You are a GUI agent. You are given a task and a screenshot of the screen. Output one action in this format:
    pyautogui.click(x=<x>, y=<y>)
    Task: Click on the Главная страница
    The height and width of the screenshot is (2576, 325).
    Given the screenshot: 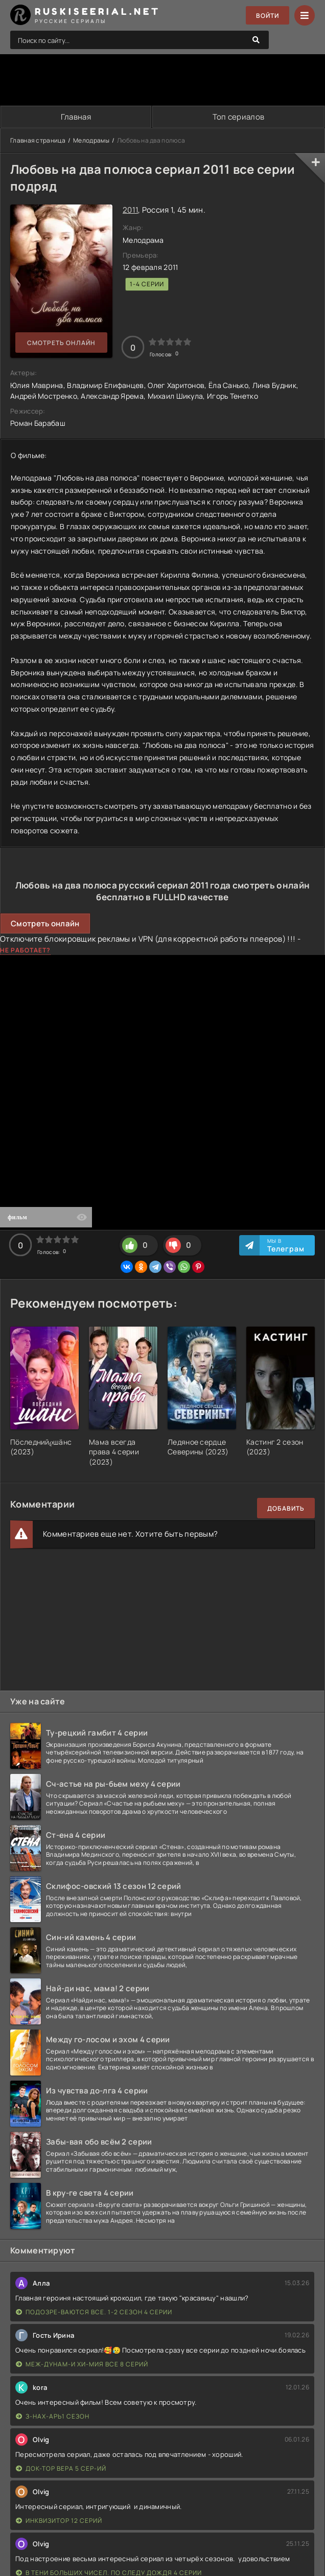 What is the action you would take?
    pyautogui.click(x=37, y=140)
    